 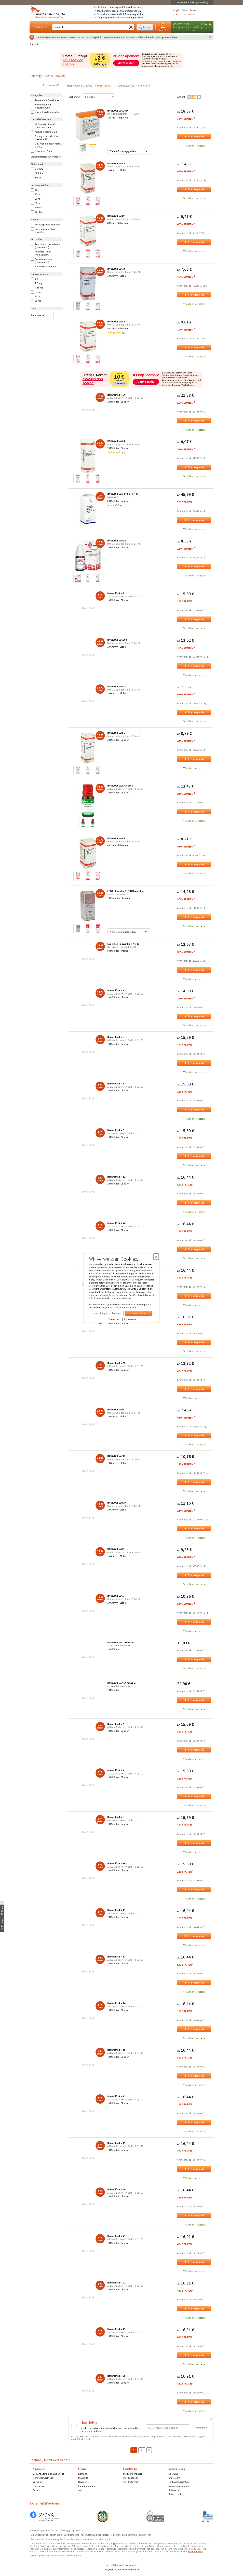 I want to click on 9.5 mg, so click(x=36, y=292).